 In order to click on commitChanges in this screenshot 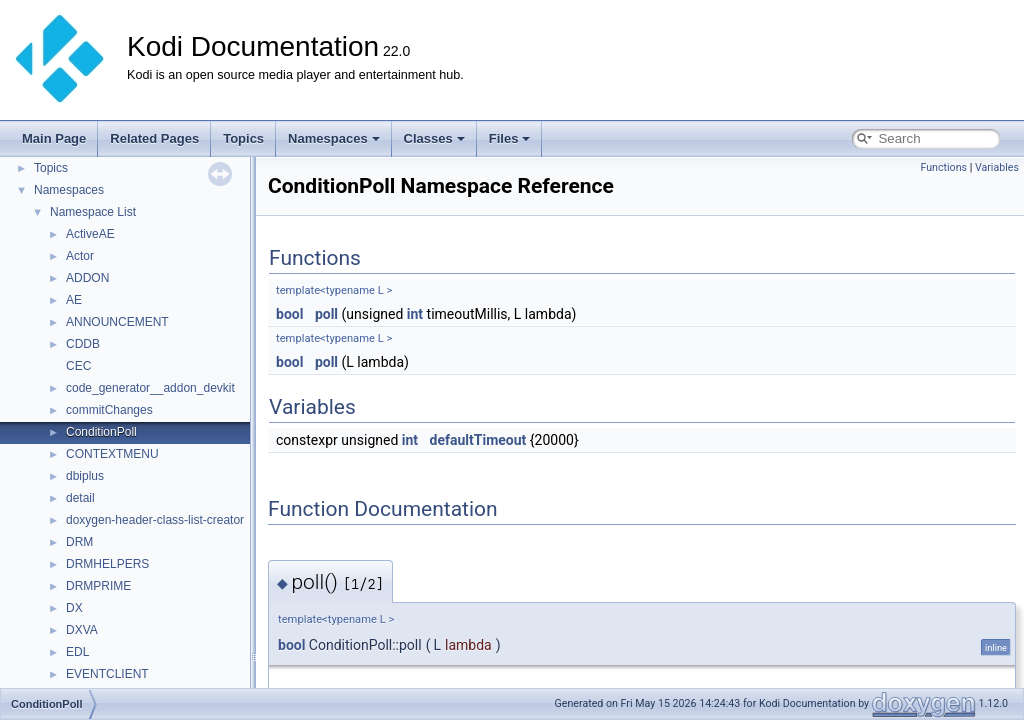, I will do `click(109, 410)`.